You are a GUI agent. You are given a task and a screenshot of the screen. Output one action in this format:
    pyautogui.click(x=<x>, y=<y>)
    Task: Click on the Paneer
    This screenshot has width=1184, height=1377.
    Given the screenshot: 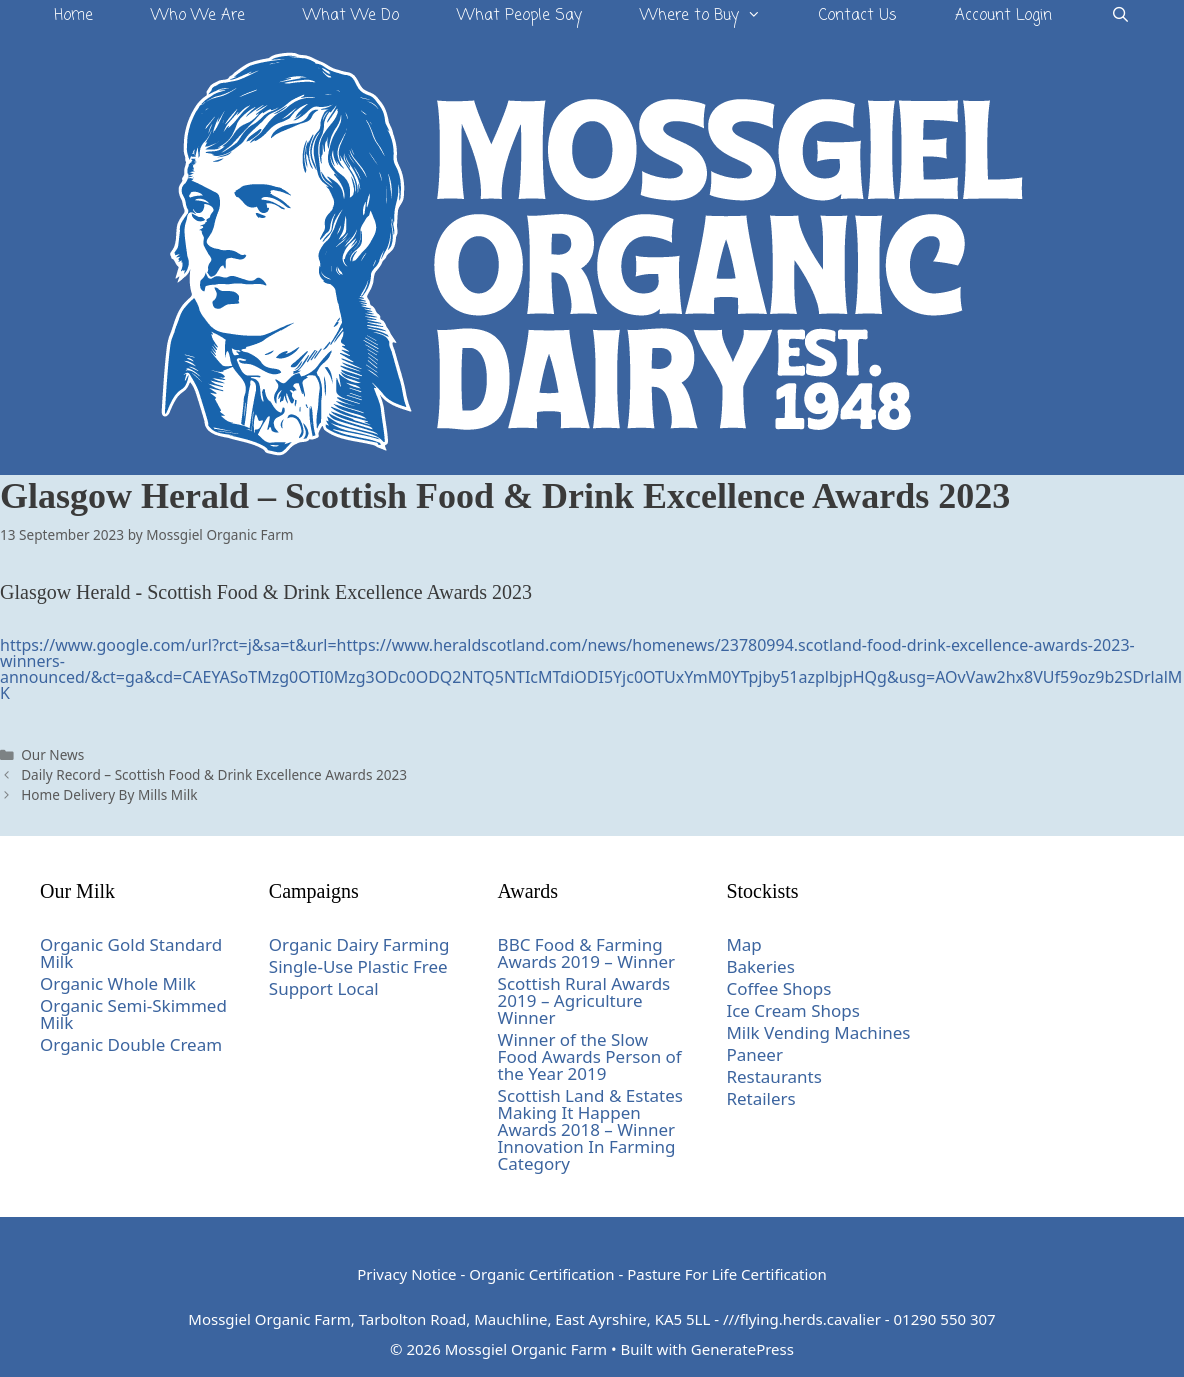 What is the action you would take?
    pyautogui.click(x=754, y=1054)
    